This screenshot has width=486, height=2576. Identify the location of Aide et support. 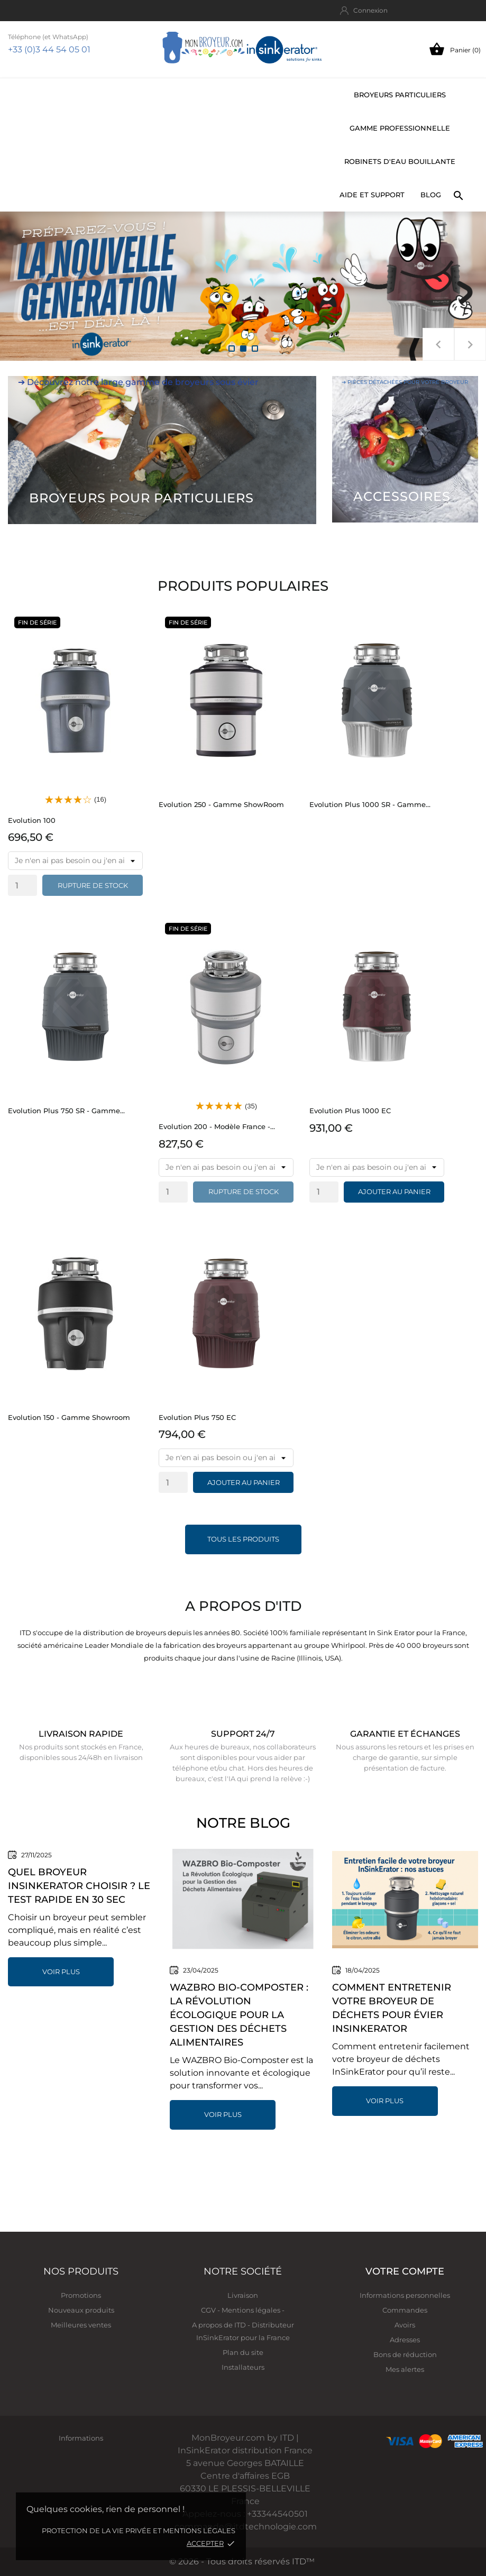
(372, 194).